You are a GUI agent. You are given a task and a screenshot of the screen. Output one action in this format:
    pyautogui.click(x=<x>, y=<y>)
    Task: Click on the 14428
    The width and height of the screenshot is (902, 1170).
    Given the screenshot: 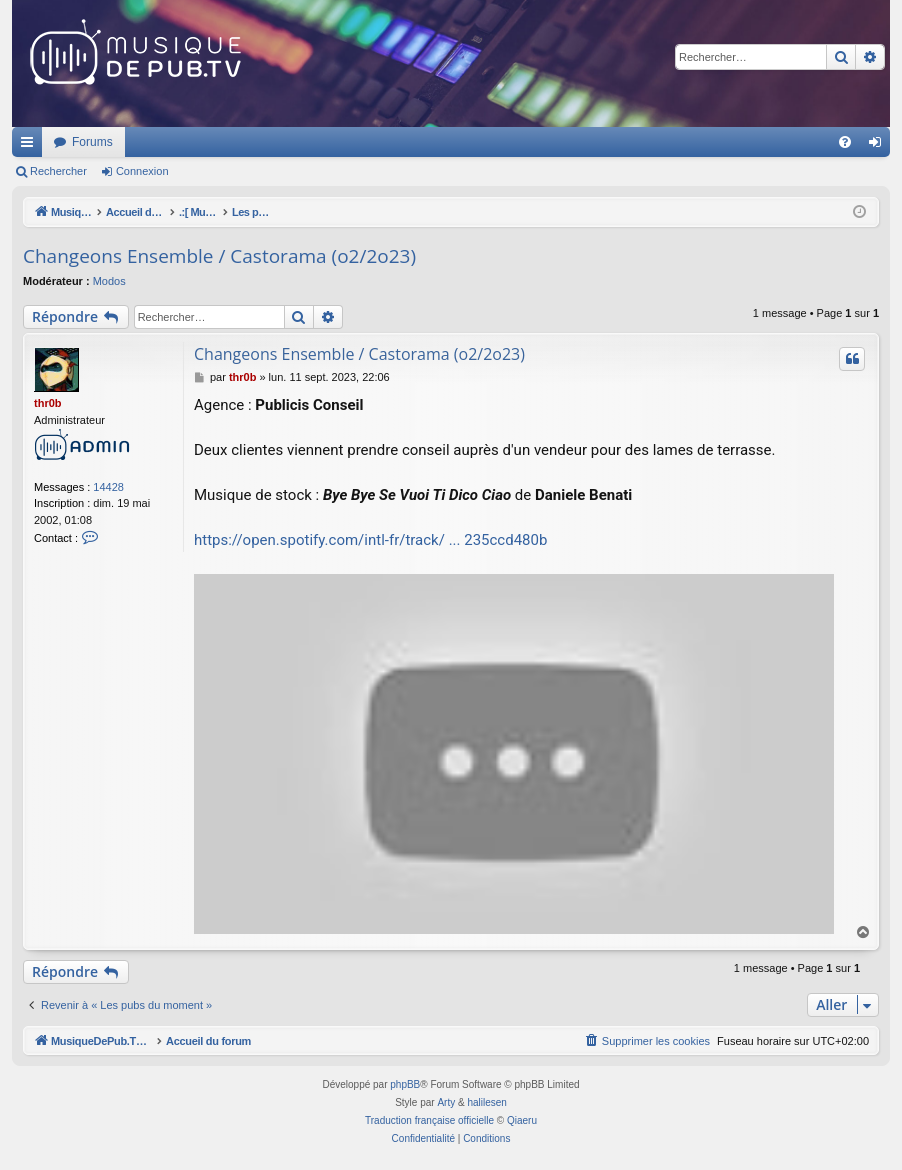 What is the action you would take?
    pyautogui.click(x=108, y=487)
    